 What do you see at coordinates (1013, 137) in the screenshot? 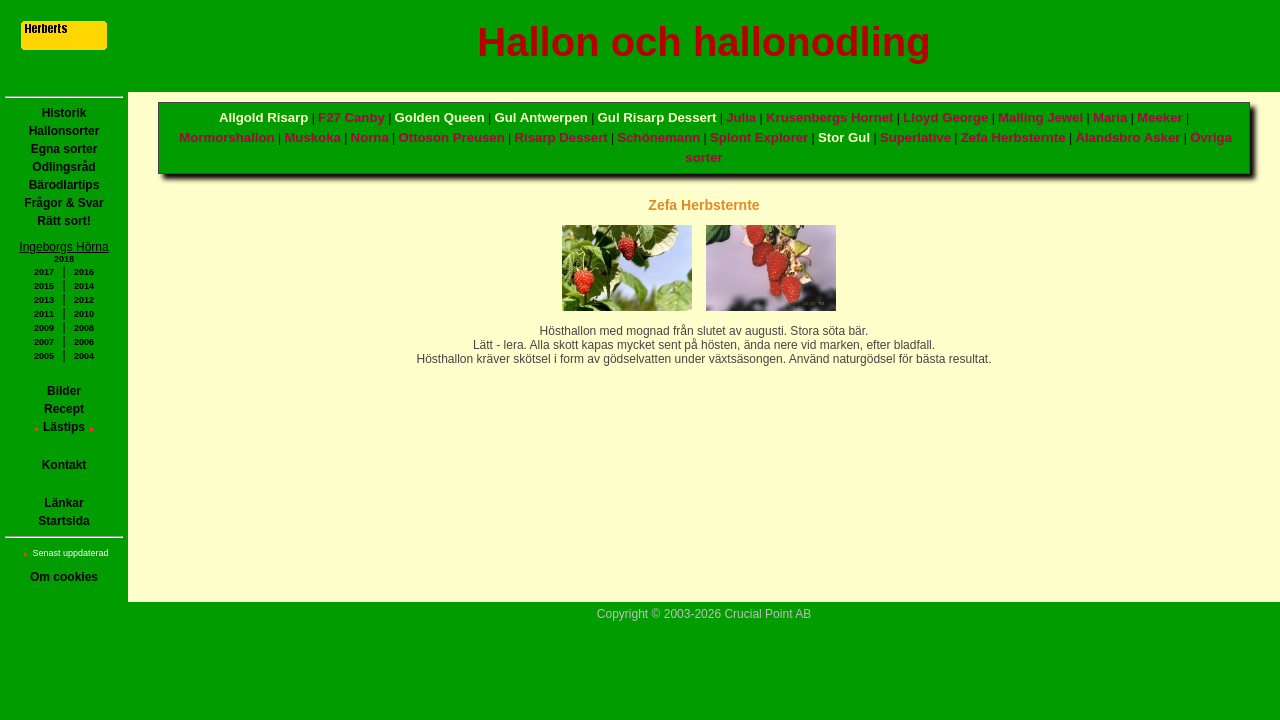
I see `Zefa Herbsternte` at bounding box center [1013, 137].